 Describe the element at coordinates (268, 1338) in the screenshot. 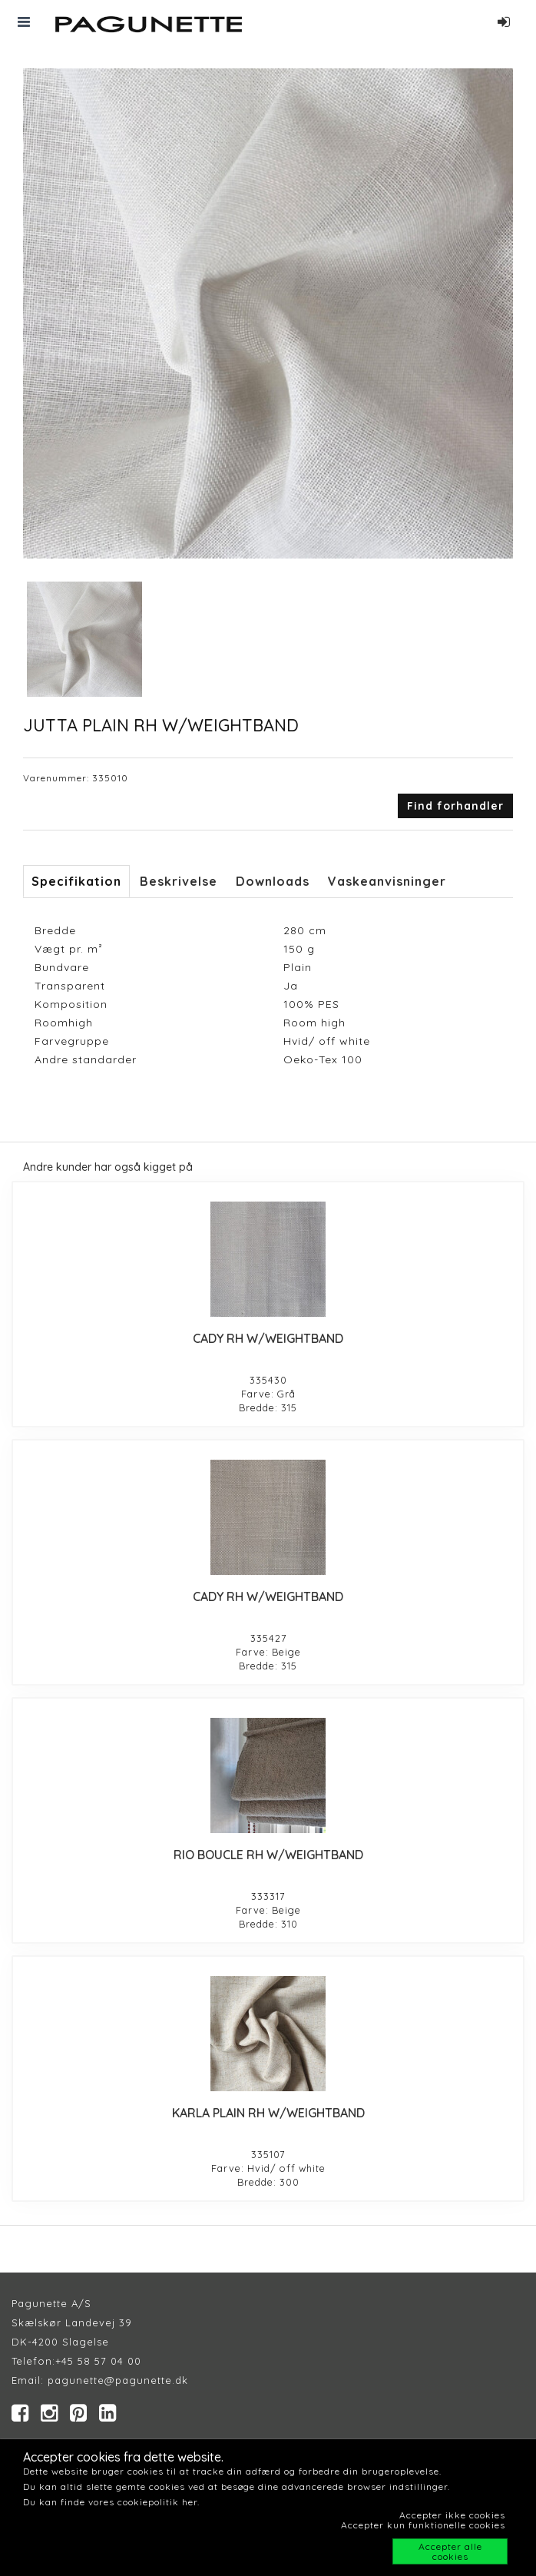

I see `CADY RH W/WEIGHTBAND` at that location.